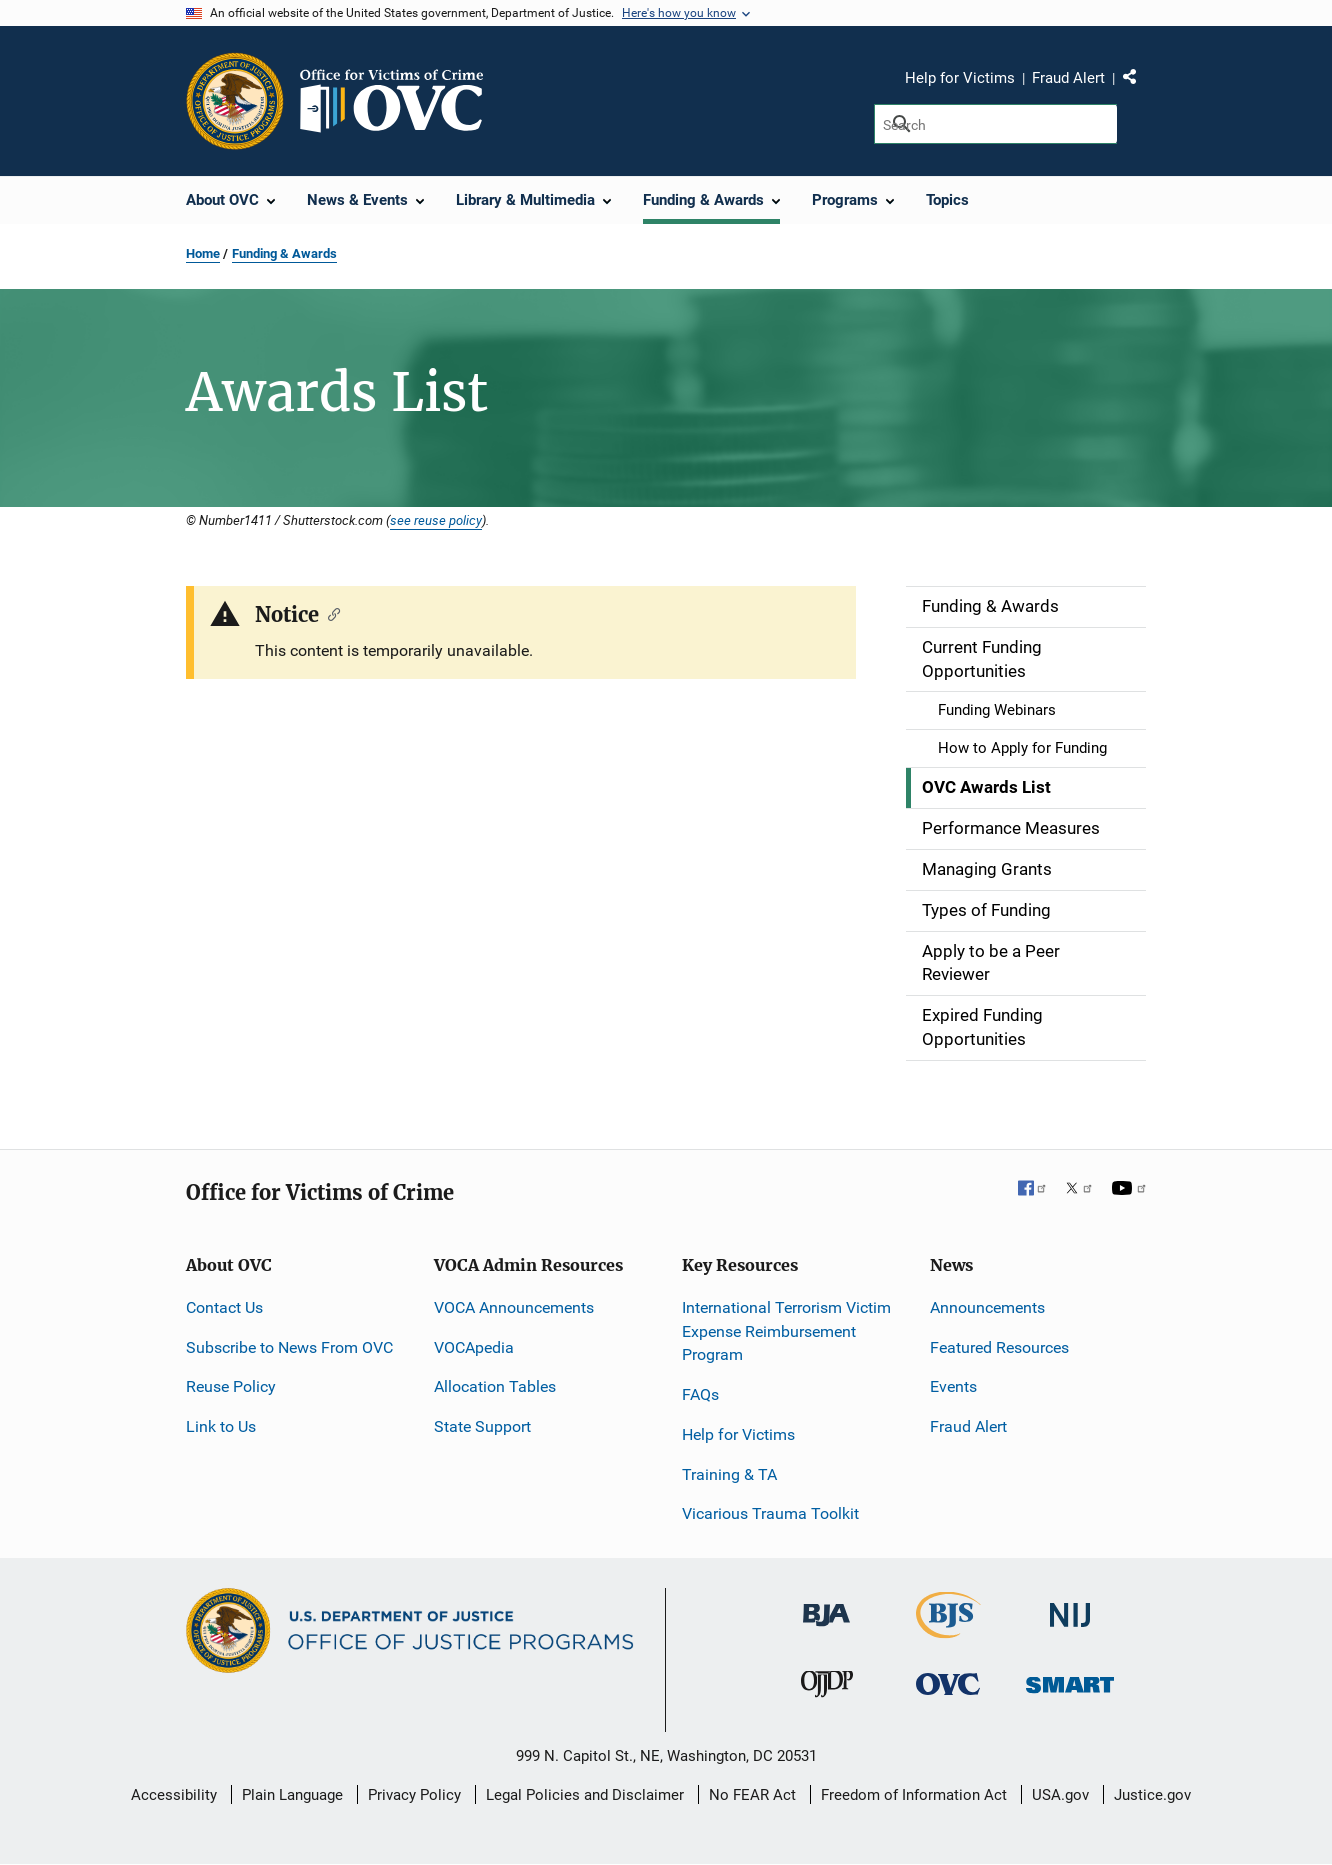 The height and width of the screenshot is (1865, 1332). What do you see at coordinates (235, 101) in the screenshot?
I see `[Office of Justice Programs]` at bounding box center [235, 101].